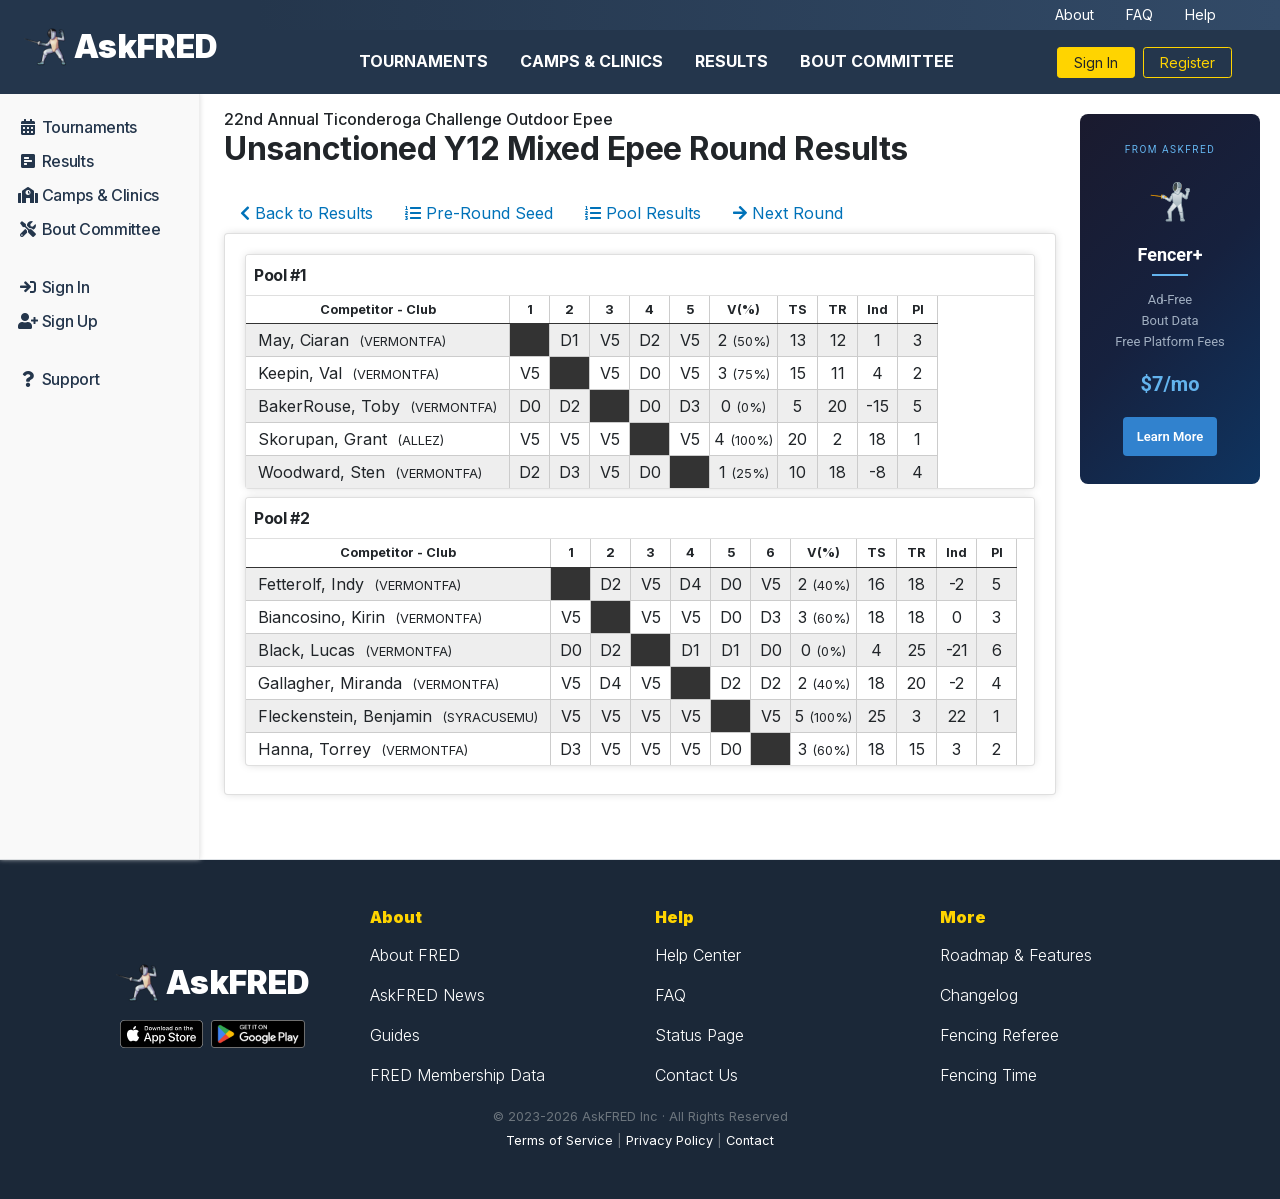  I want to click on FAQ, so click(1139, 14).